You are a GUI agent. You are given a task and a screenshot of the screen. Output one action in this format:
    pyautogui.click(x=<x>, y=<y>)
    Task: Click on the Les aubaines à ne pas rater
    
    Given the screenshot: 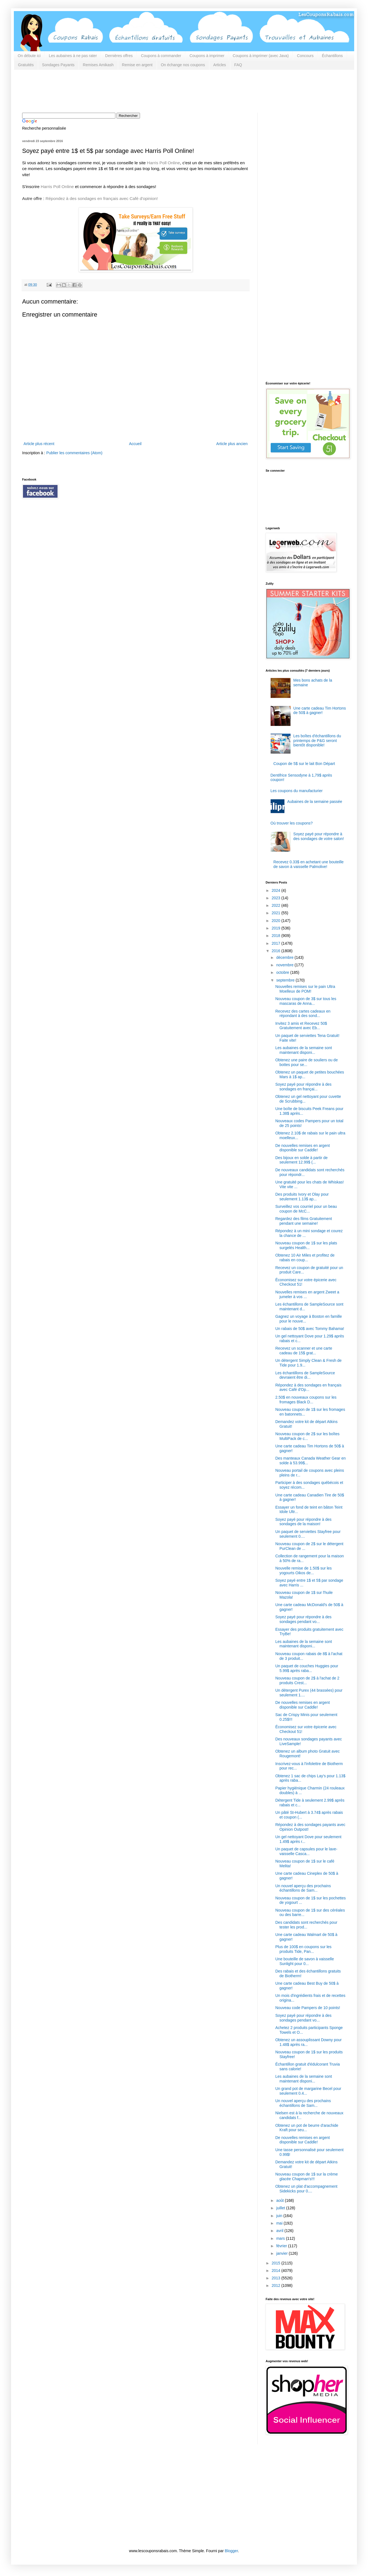 What is the action you would take?
    pyautogui.click(x=73, y=55)
    